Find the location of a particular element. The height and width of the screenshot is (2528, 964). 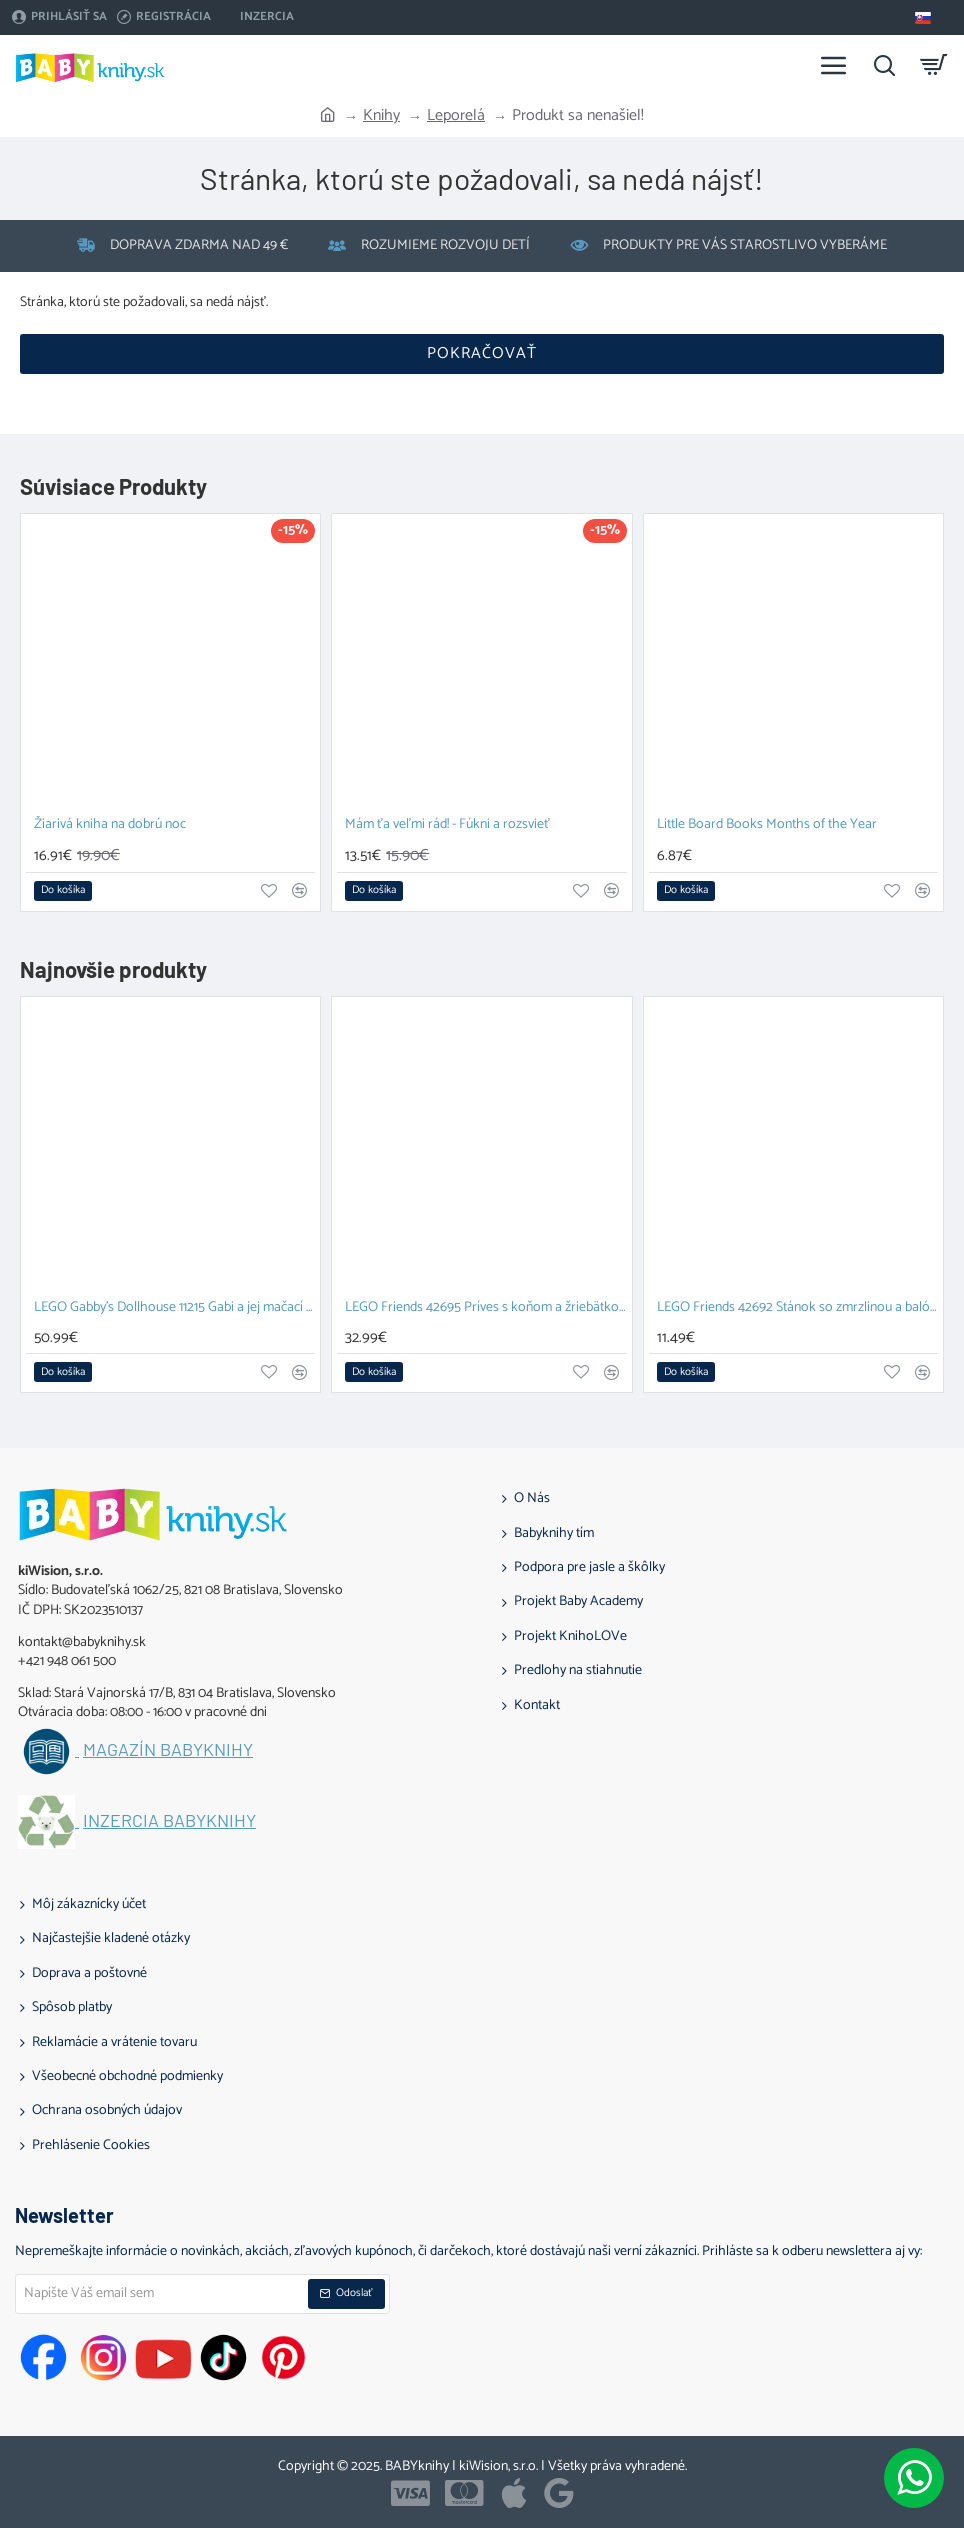

Žiarivá kniha na dobrú noc is located at coordinates (110, 825).